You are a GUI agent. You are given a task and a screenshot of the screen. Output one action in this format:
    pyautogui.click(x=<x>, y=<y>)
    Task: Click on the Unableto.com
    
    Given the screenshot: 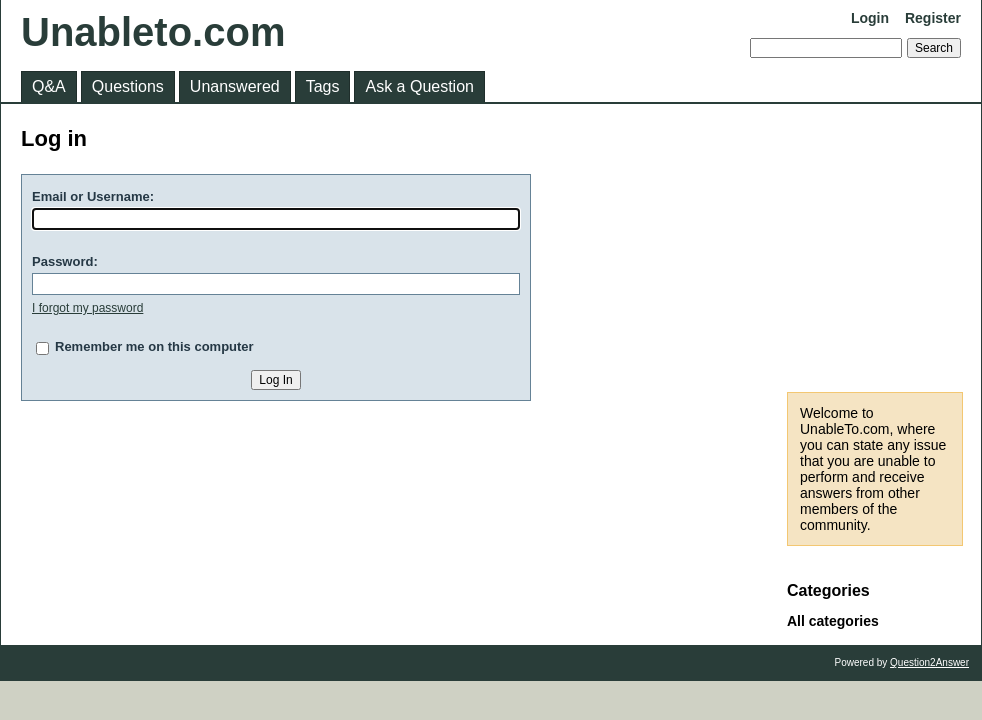 What is the action you would take?
    pyautogui.click(x=153, y=32)
    